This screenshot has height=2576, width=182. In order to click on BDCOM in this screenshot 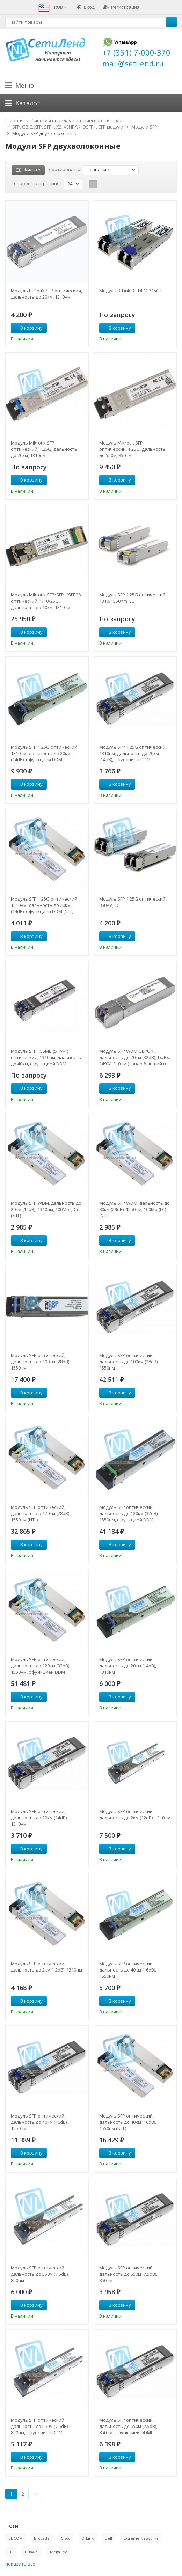, I will do `click(15, 2538)`.